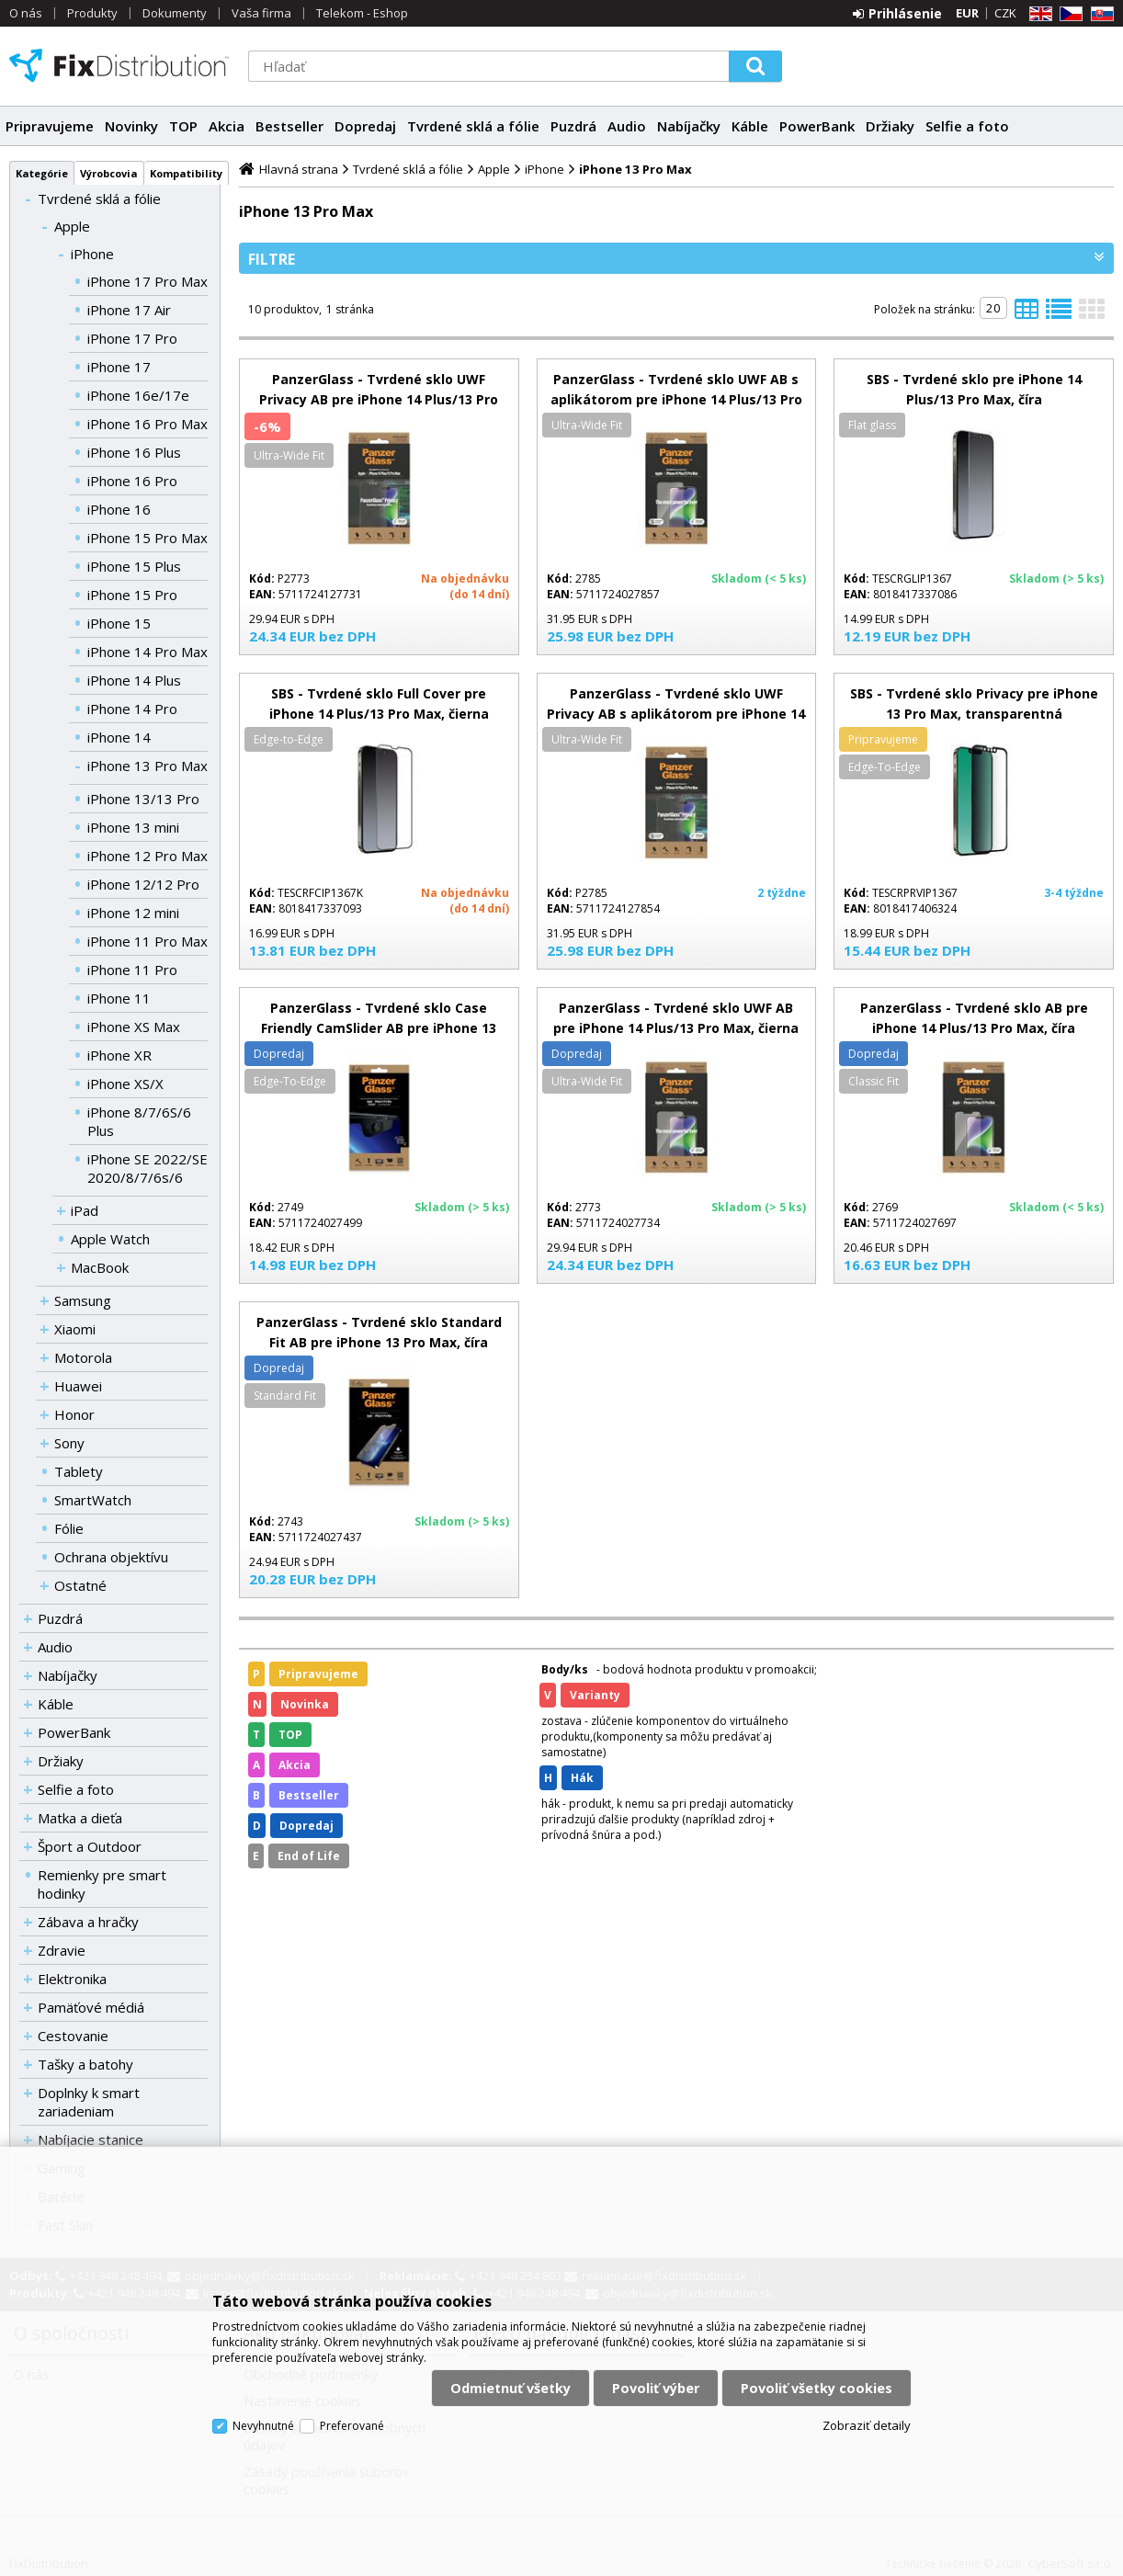  I want to click on Matka a dieťa, so click(80, 1818).